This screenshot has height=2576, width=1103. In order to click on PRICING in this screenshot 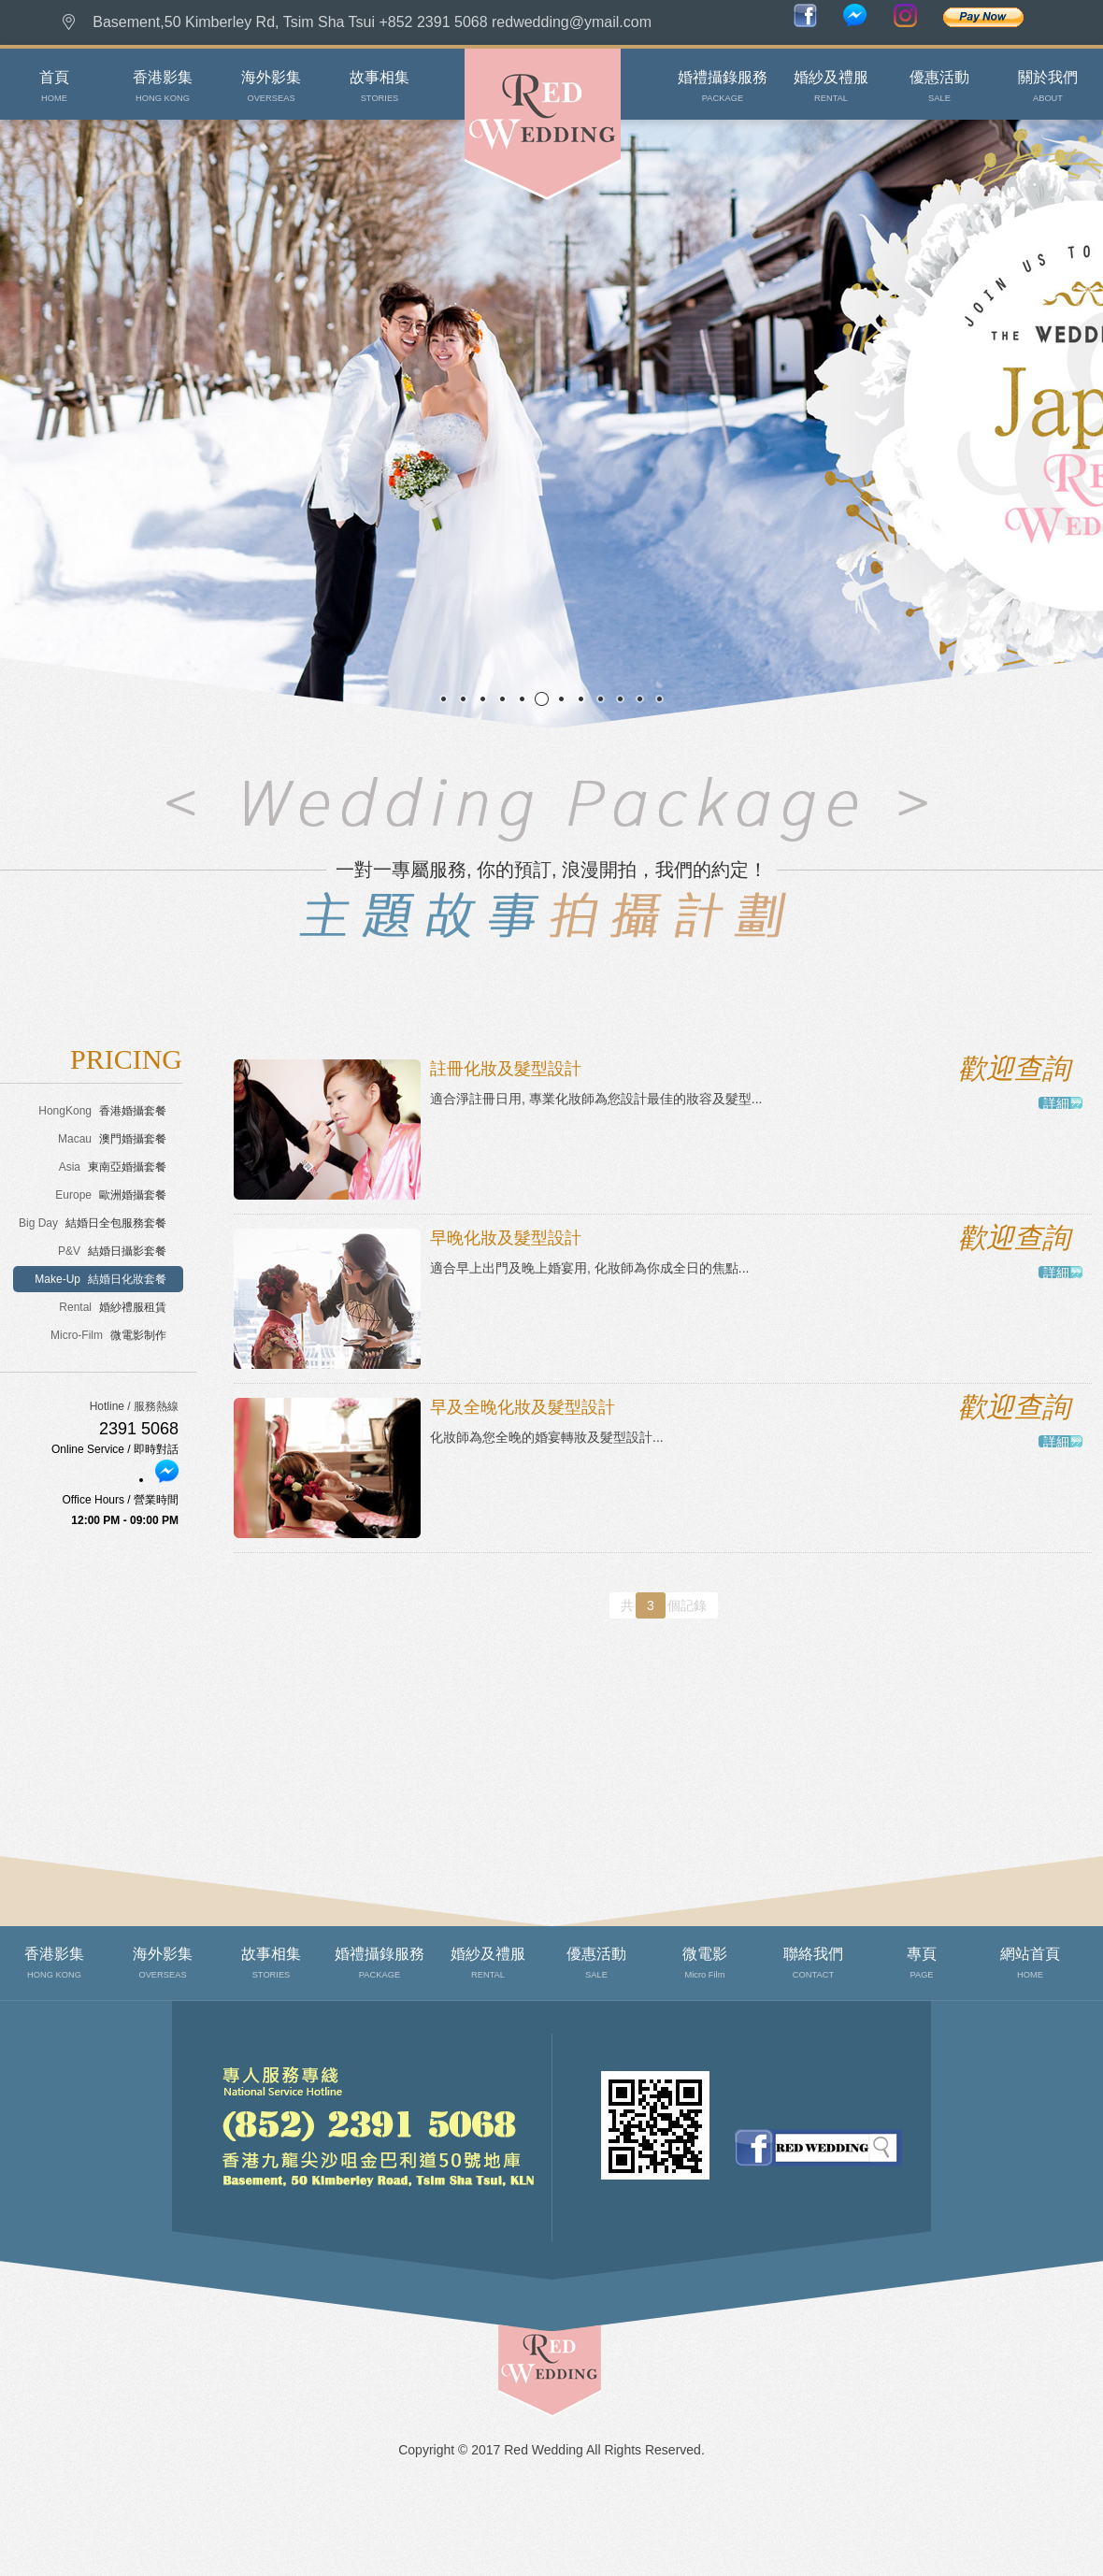, I will do `click(126, 1058)`.